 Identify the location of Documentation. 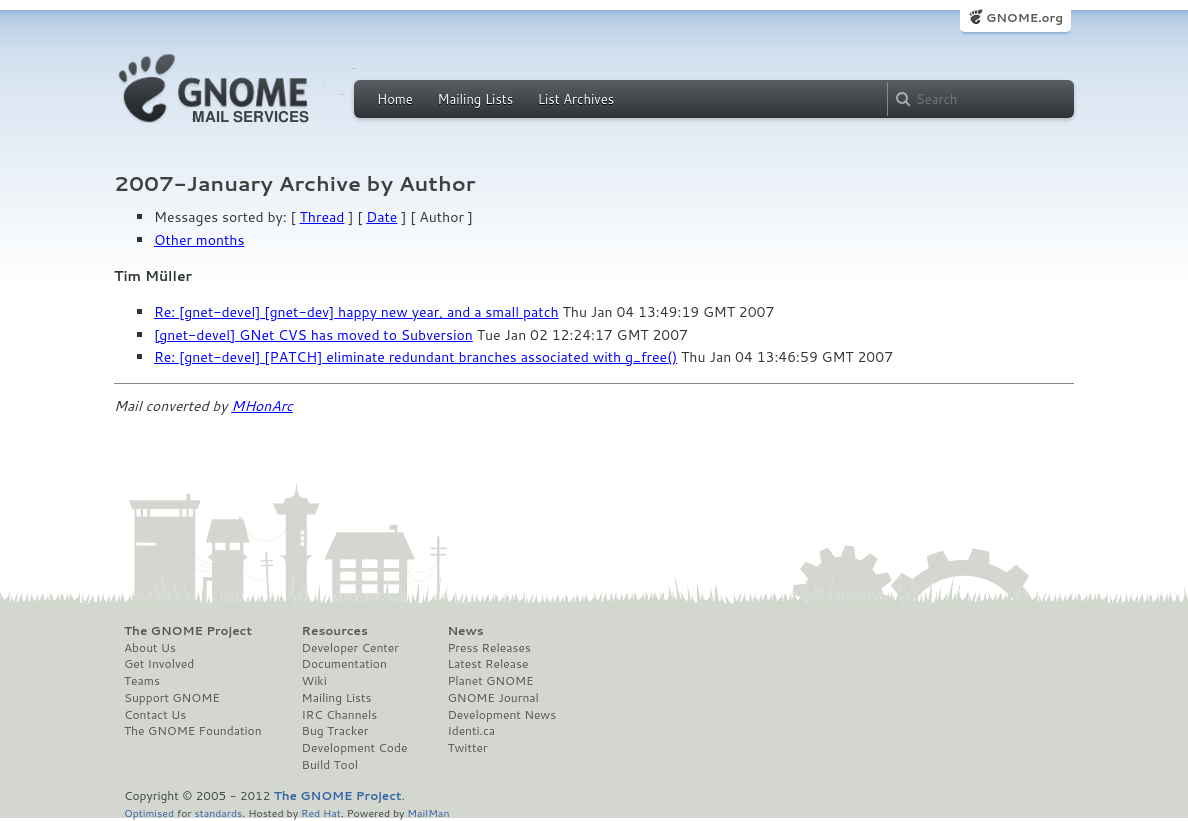
(344, 664).